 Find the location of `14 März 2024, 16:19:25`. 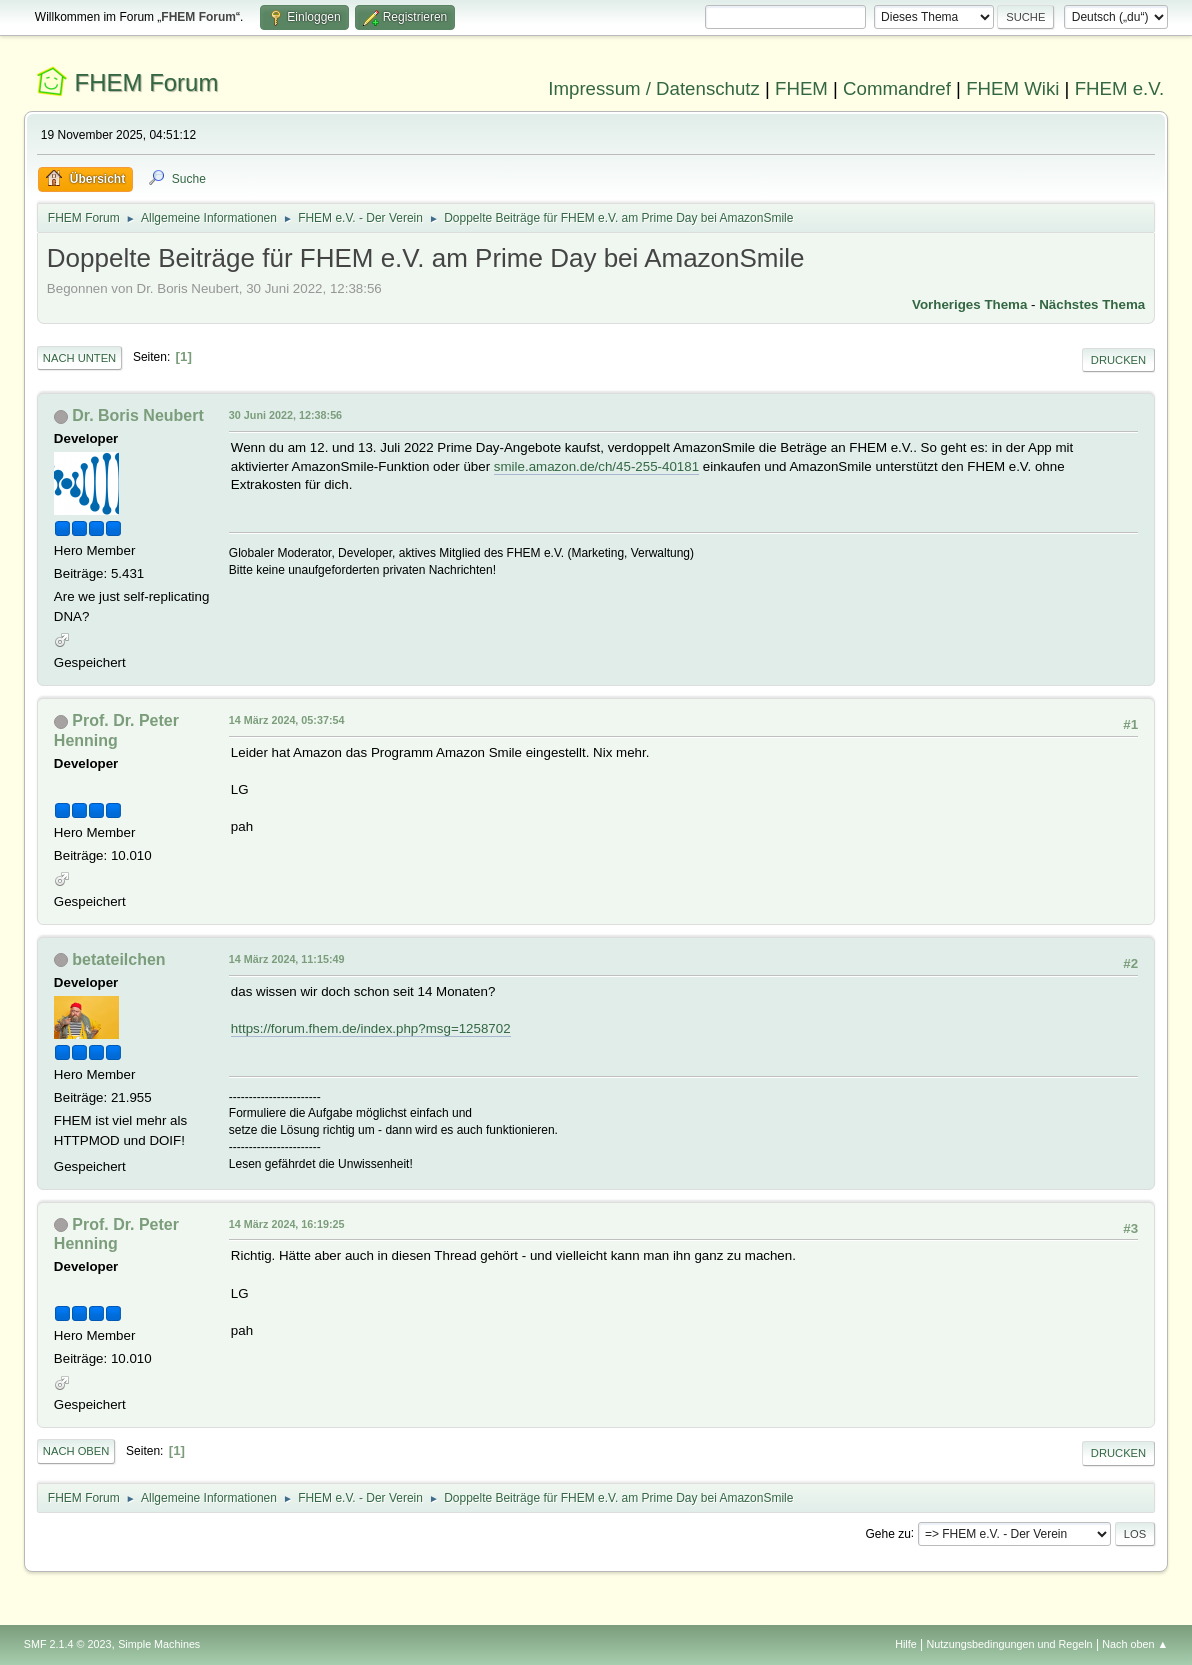

14 März 2024, 16:19:25 is located at coordinates (287, 1224).